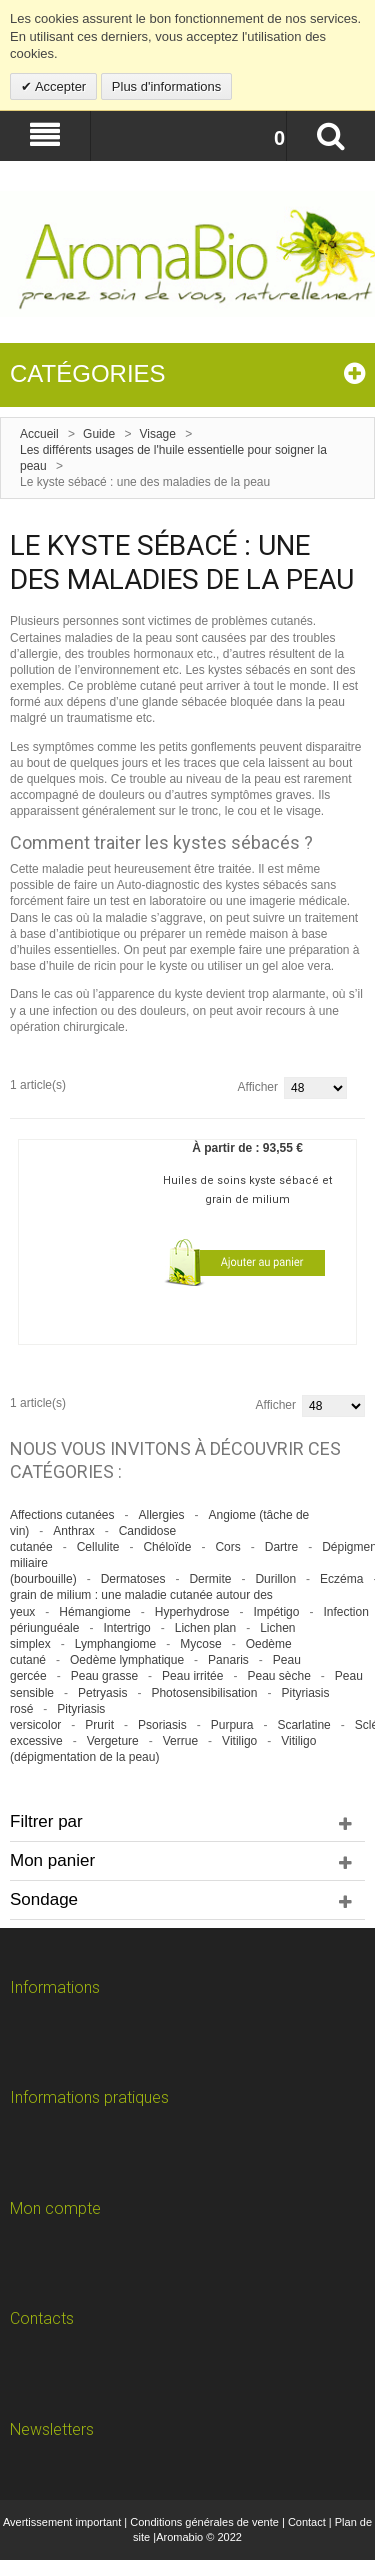 Image resolution: width=375 pixels, height=2560 pixels. I want to click on Visage, so click(157, 434).